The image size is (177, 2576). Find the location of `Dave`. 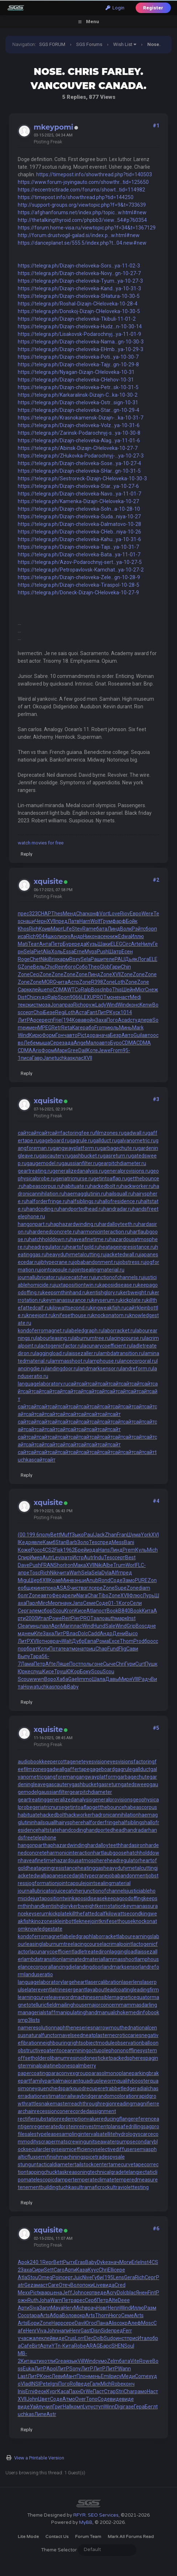

Dave is located at coordinates (23, 1565).